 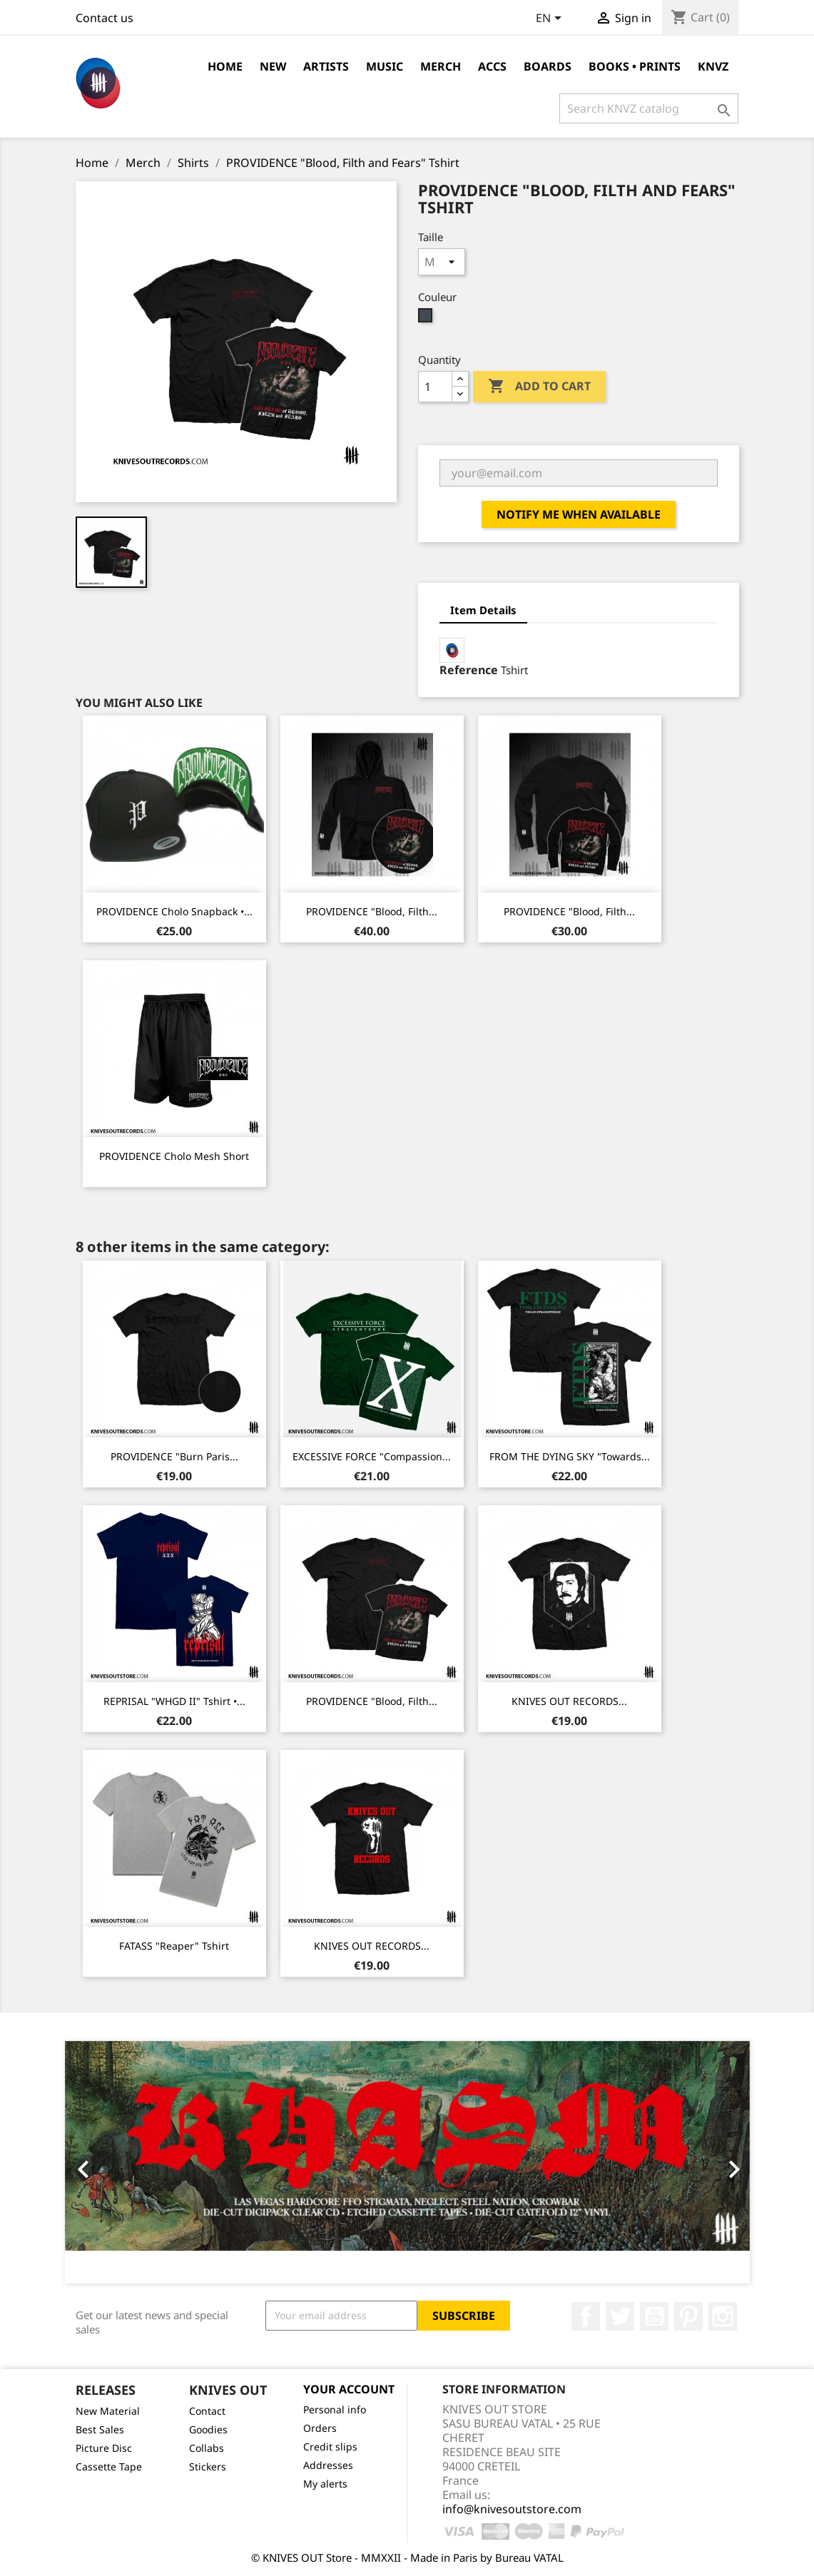 What do you see at coordinates (349, 2389) in the screenshot?
I see `Your account` at bounding box center [349, 2389].